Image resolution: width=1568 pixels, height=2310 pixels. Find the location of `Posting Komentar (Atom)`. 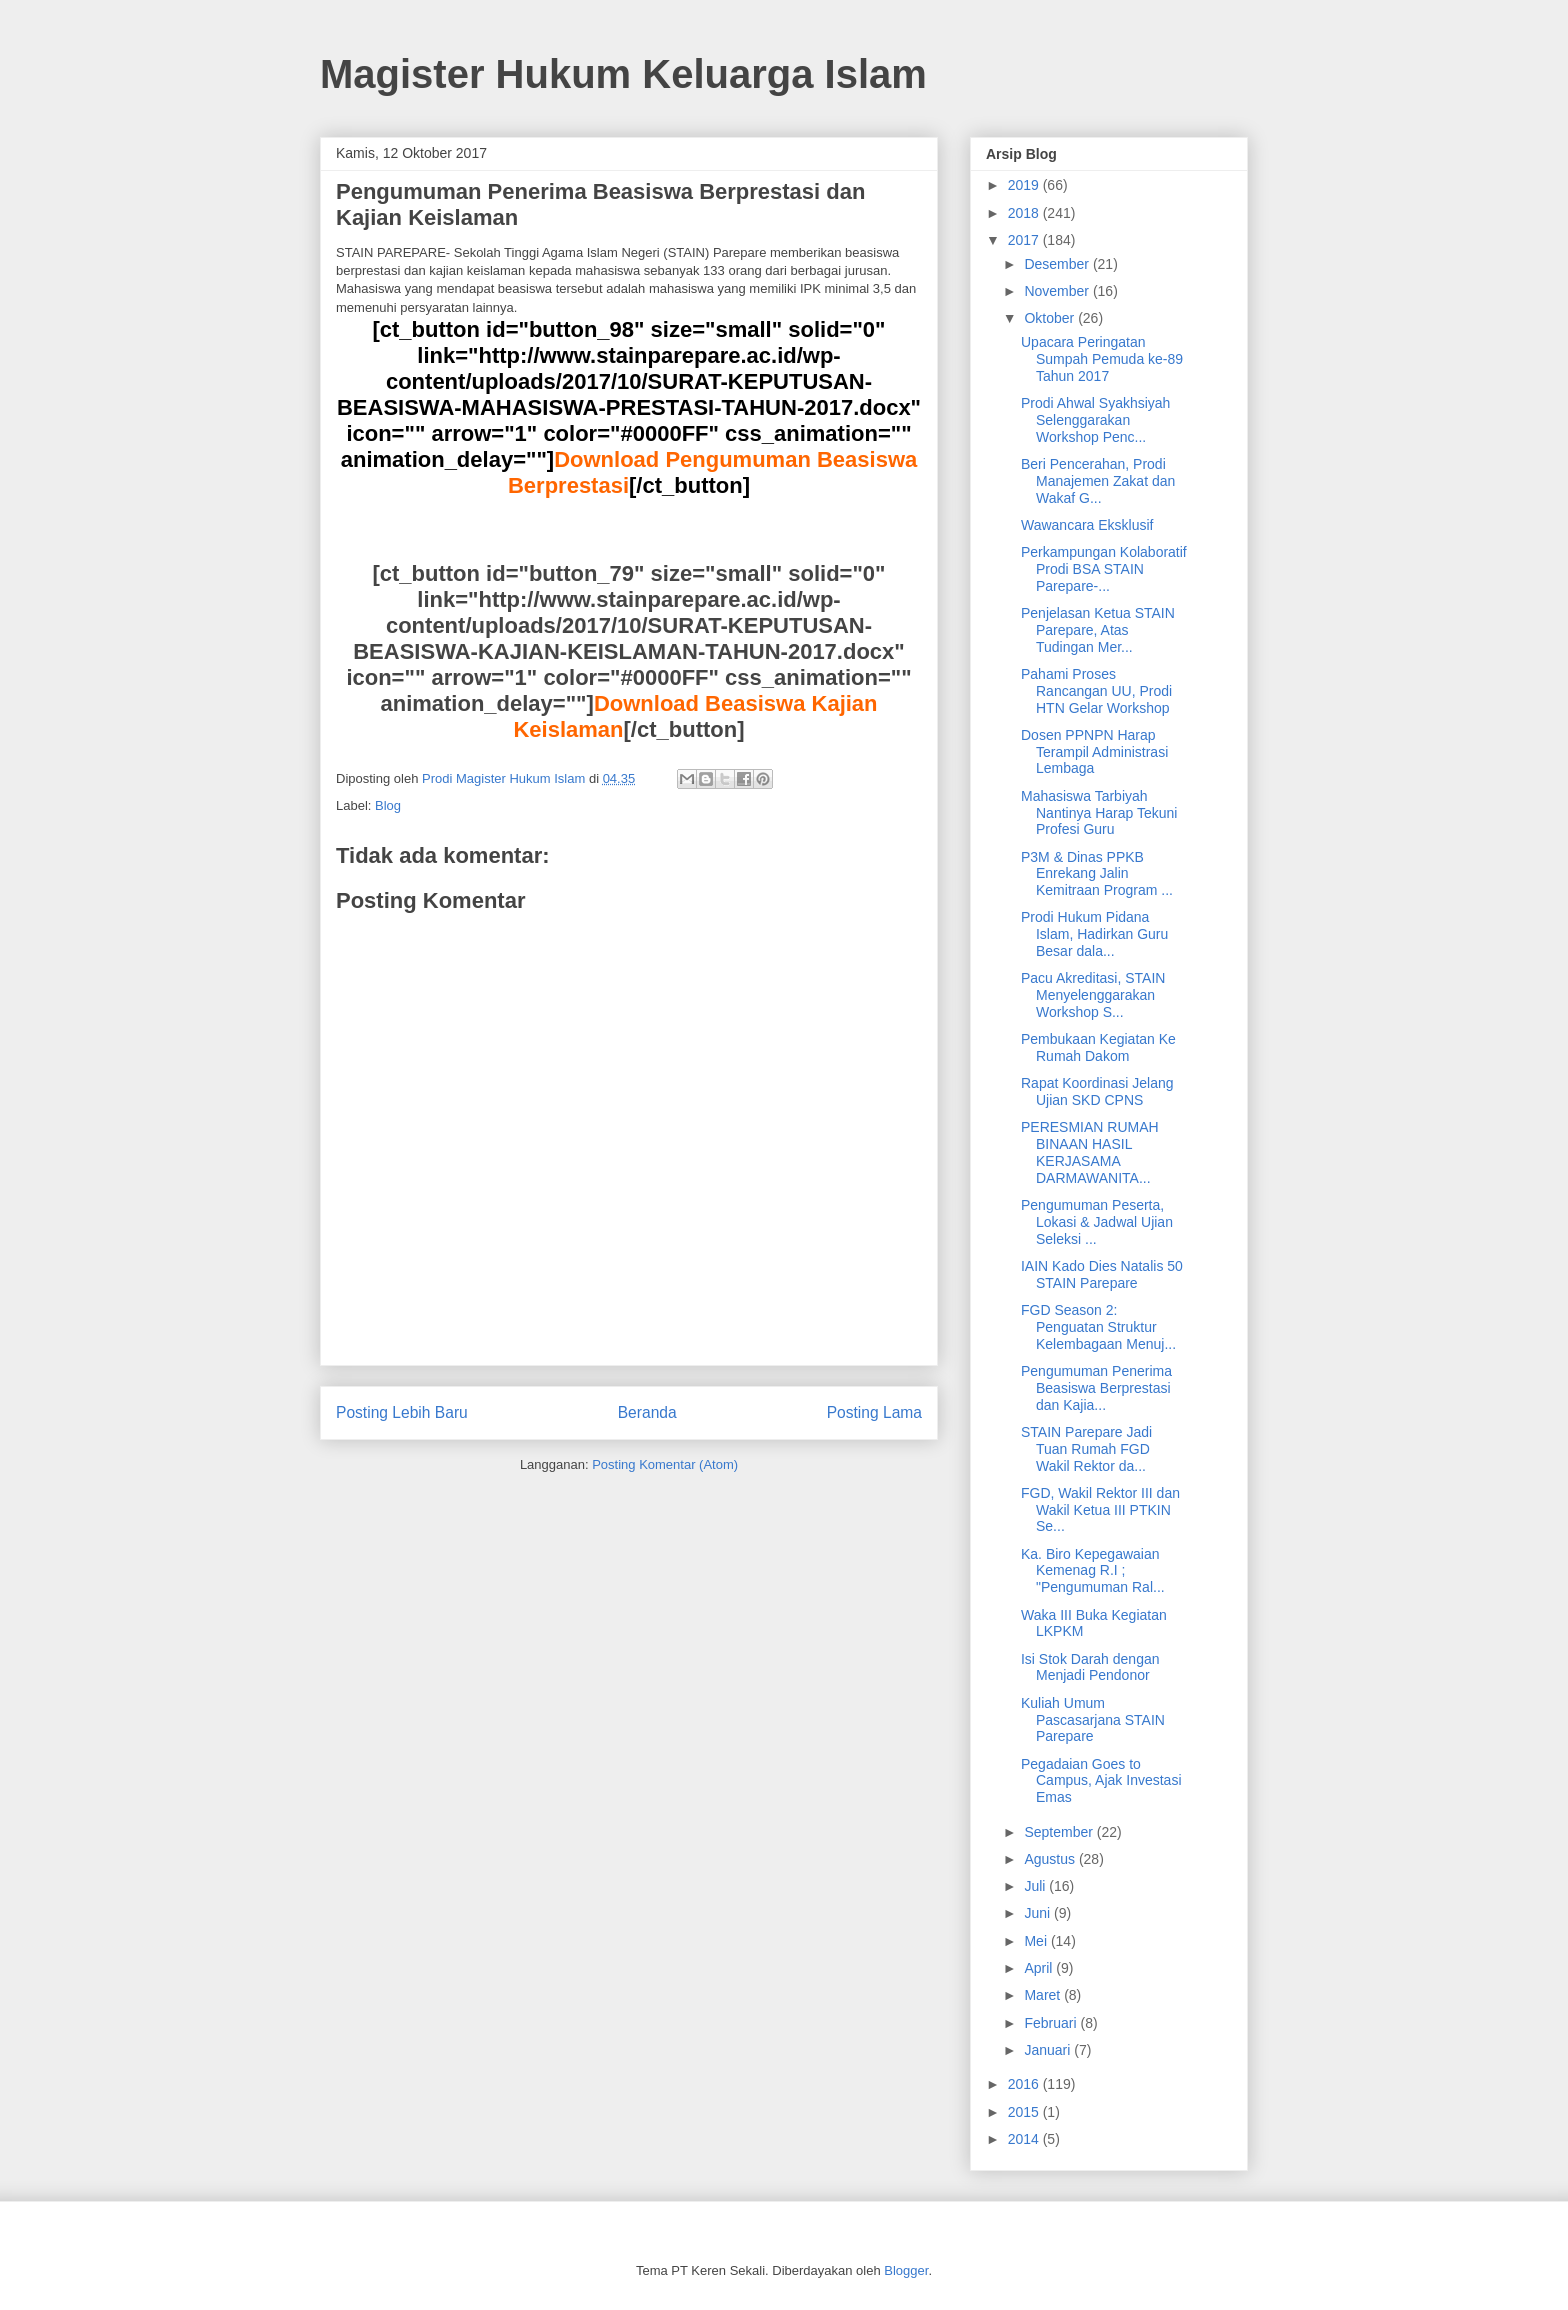

Posting Komentar (Atom) is located at coordinates (665, 1464).